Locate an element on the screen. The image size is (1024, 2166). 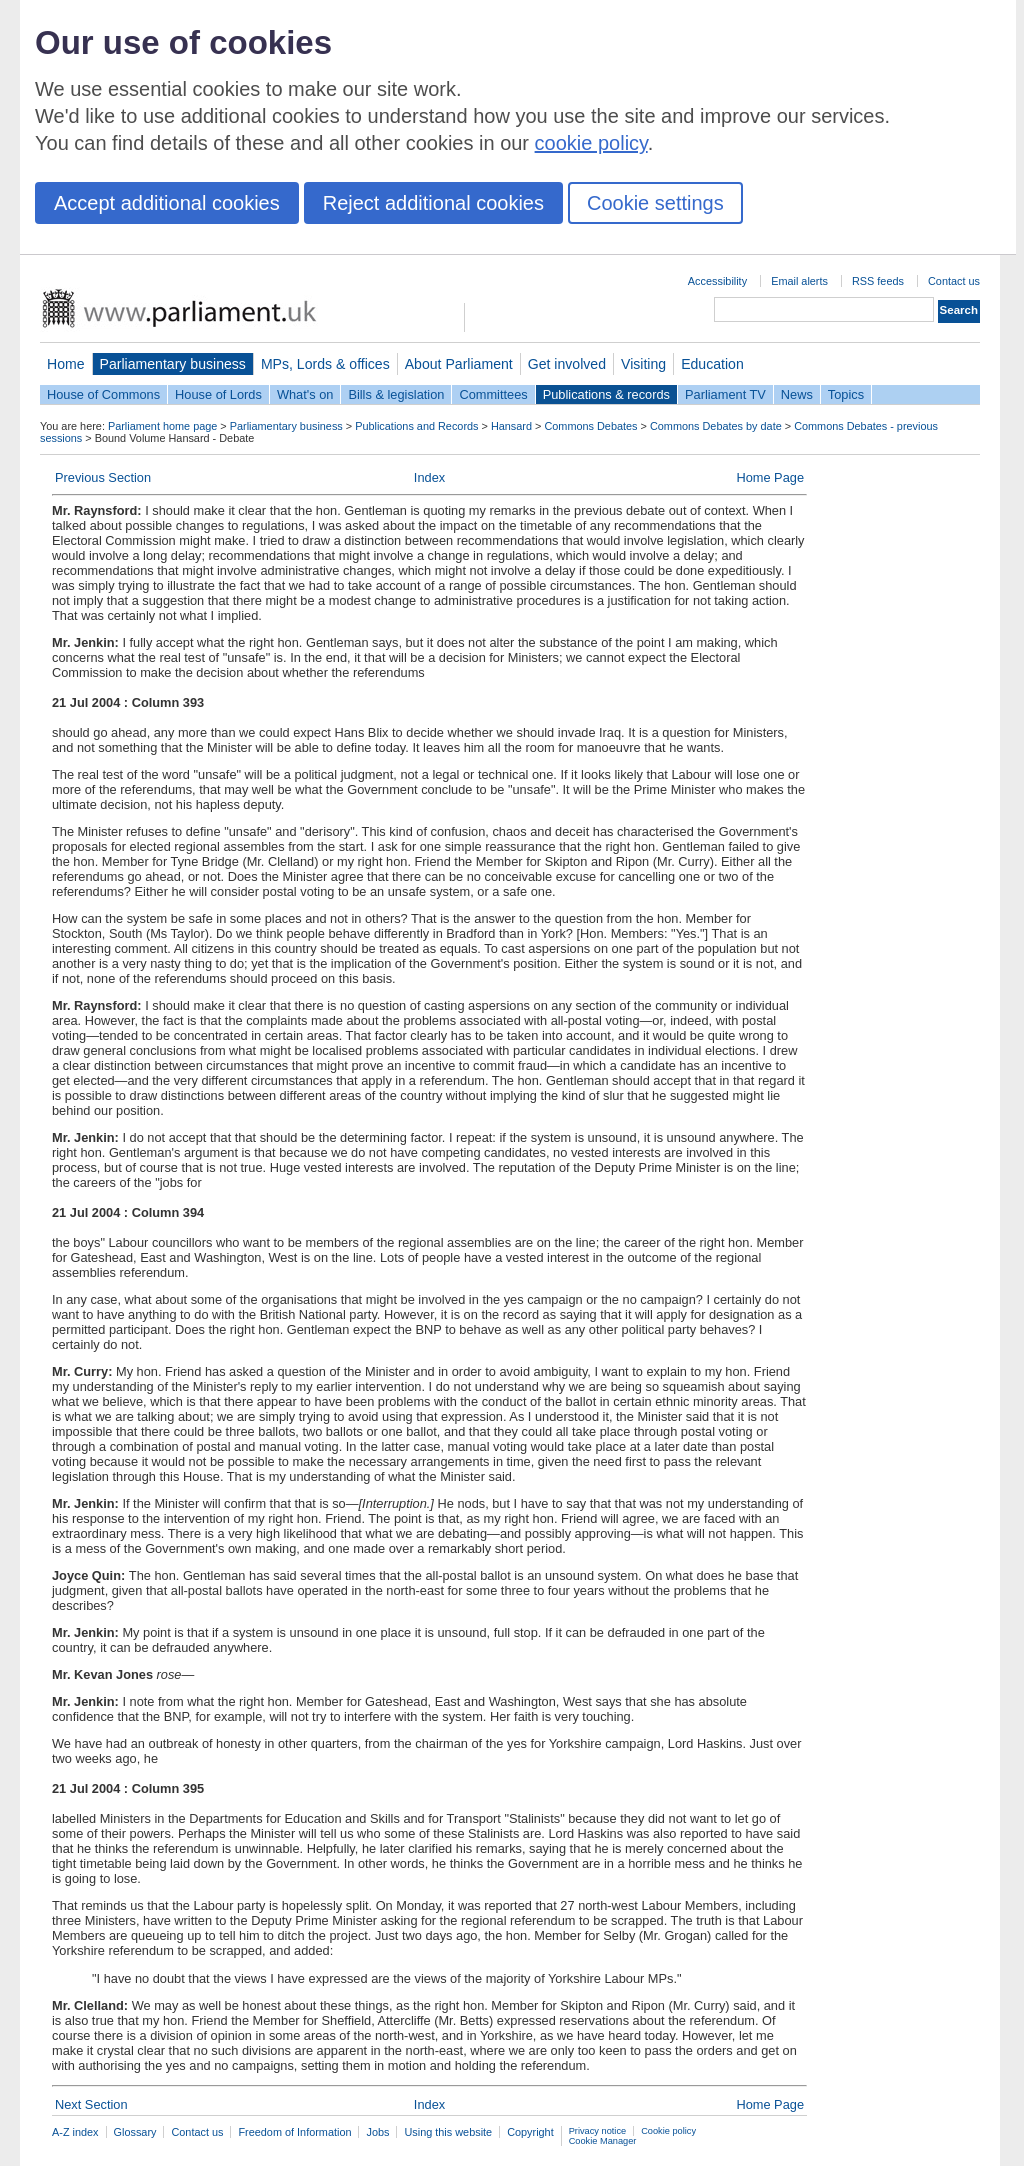
Visiting is located at coordinates (643, 364).